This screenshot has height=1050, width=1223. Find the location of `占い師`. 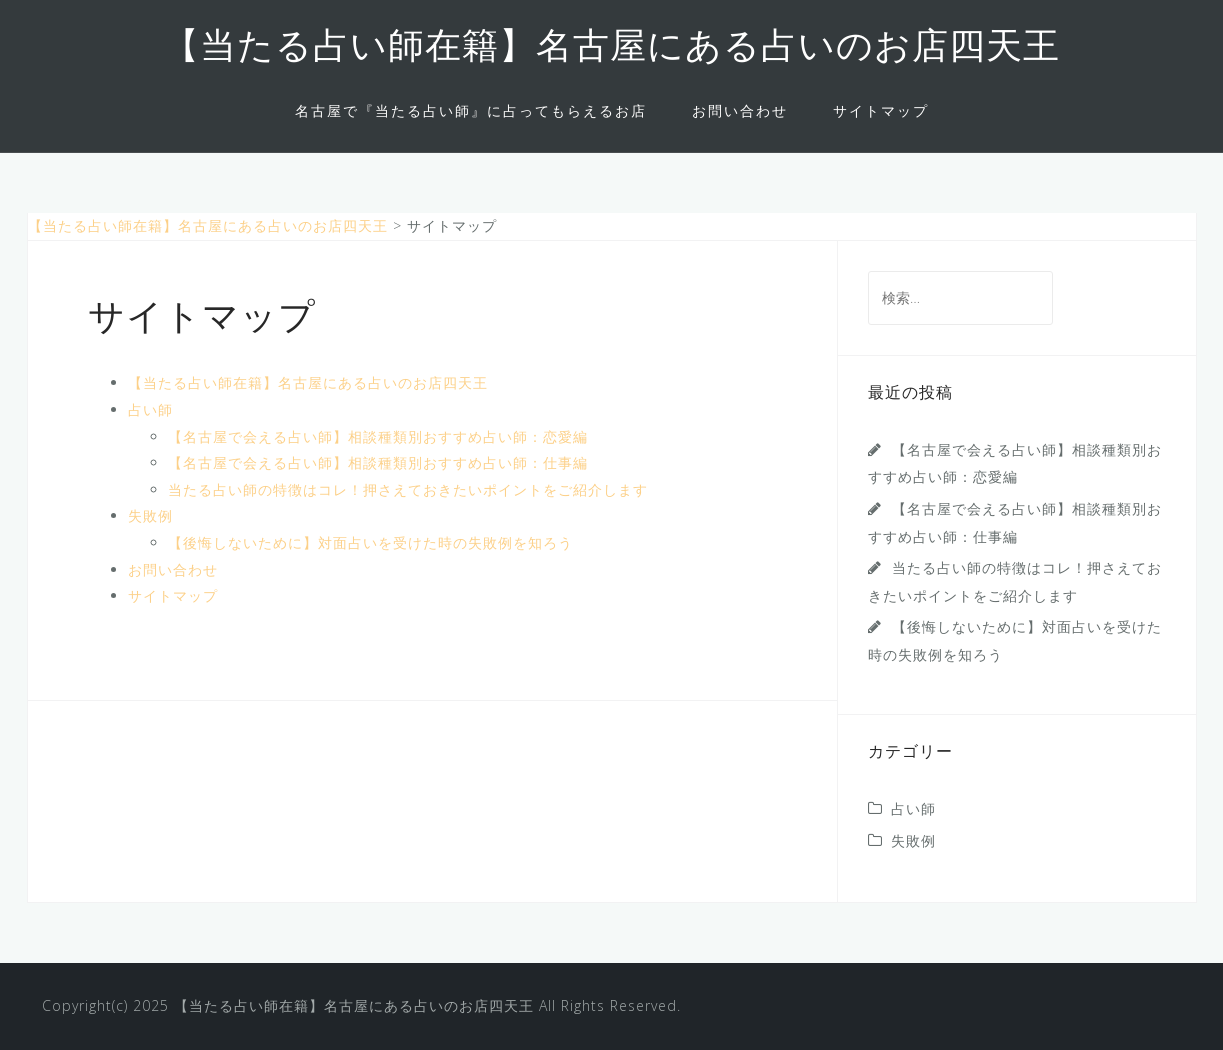

占い師 is located at coordinates (150, 409).